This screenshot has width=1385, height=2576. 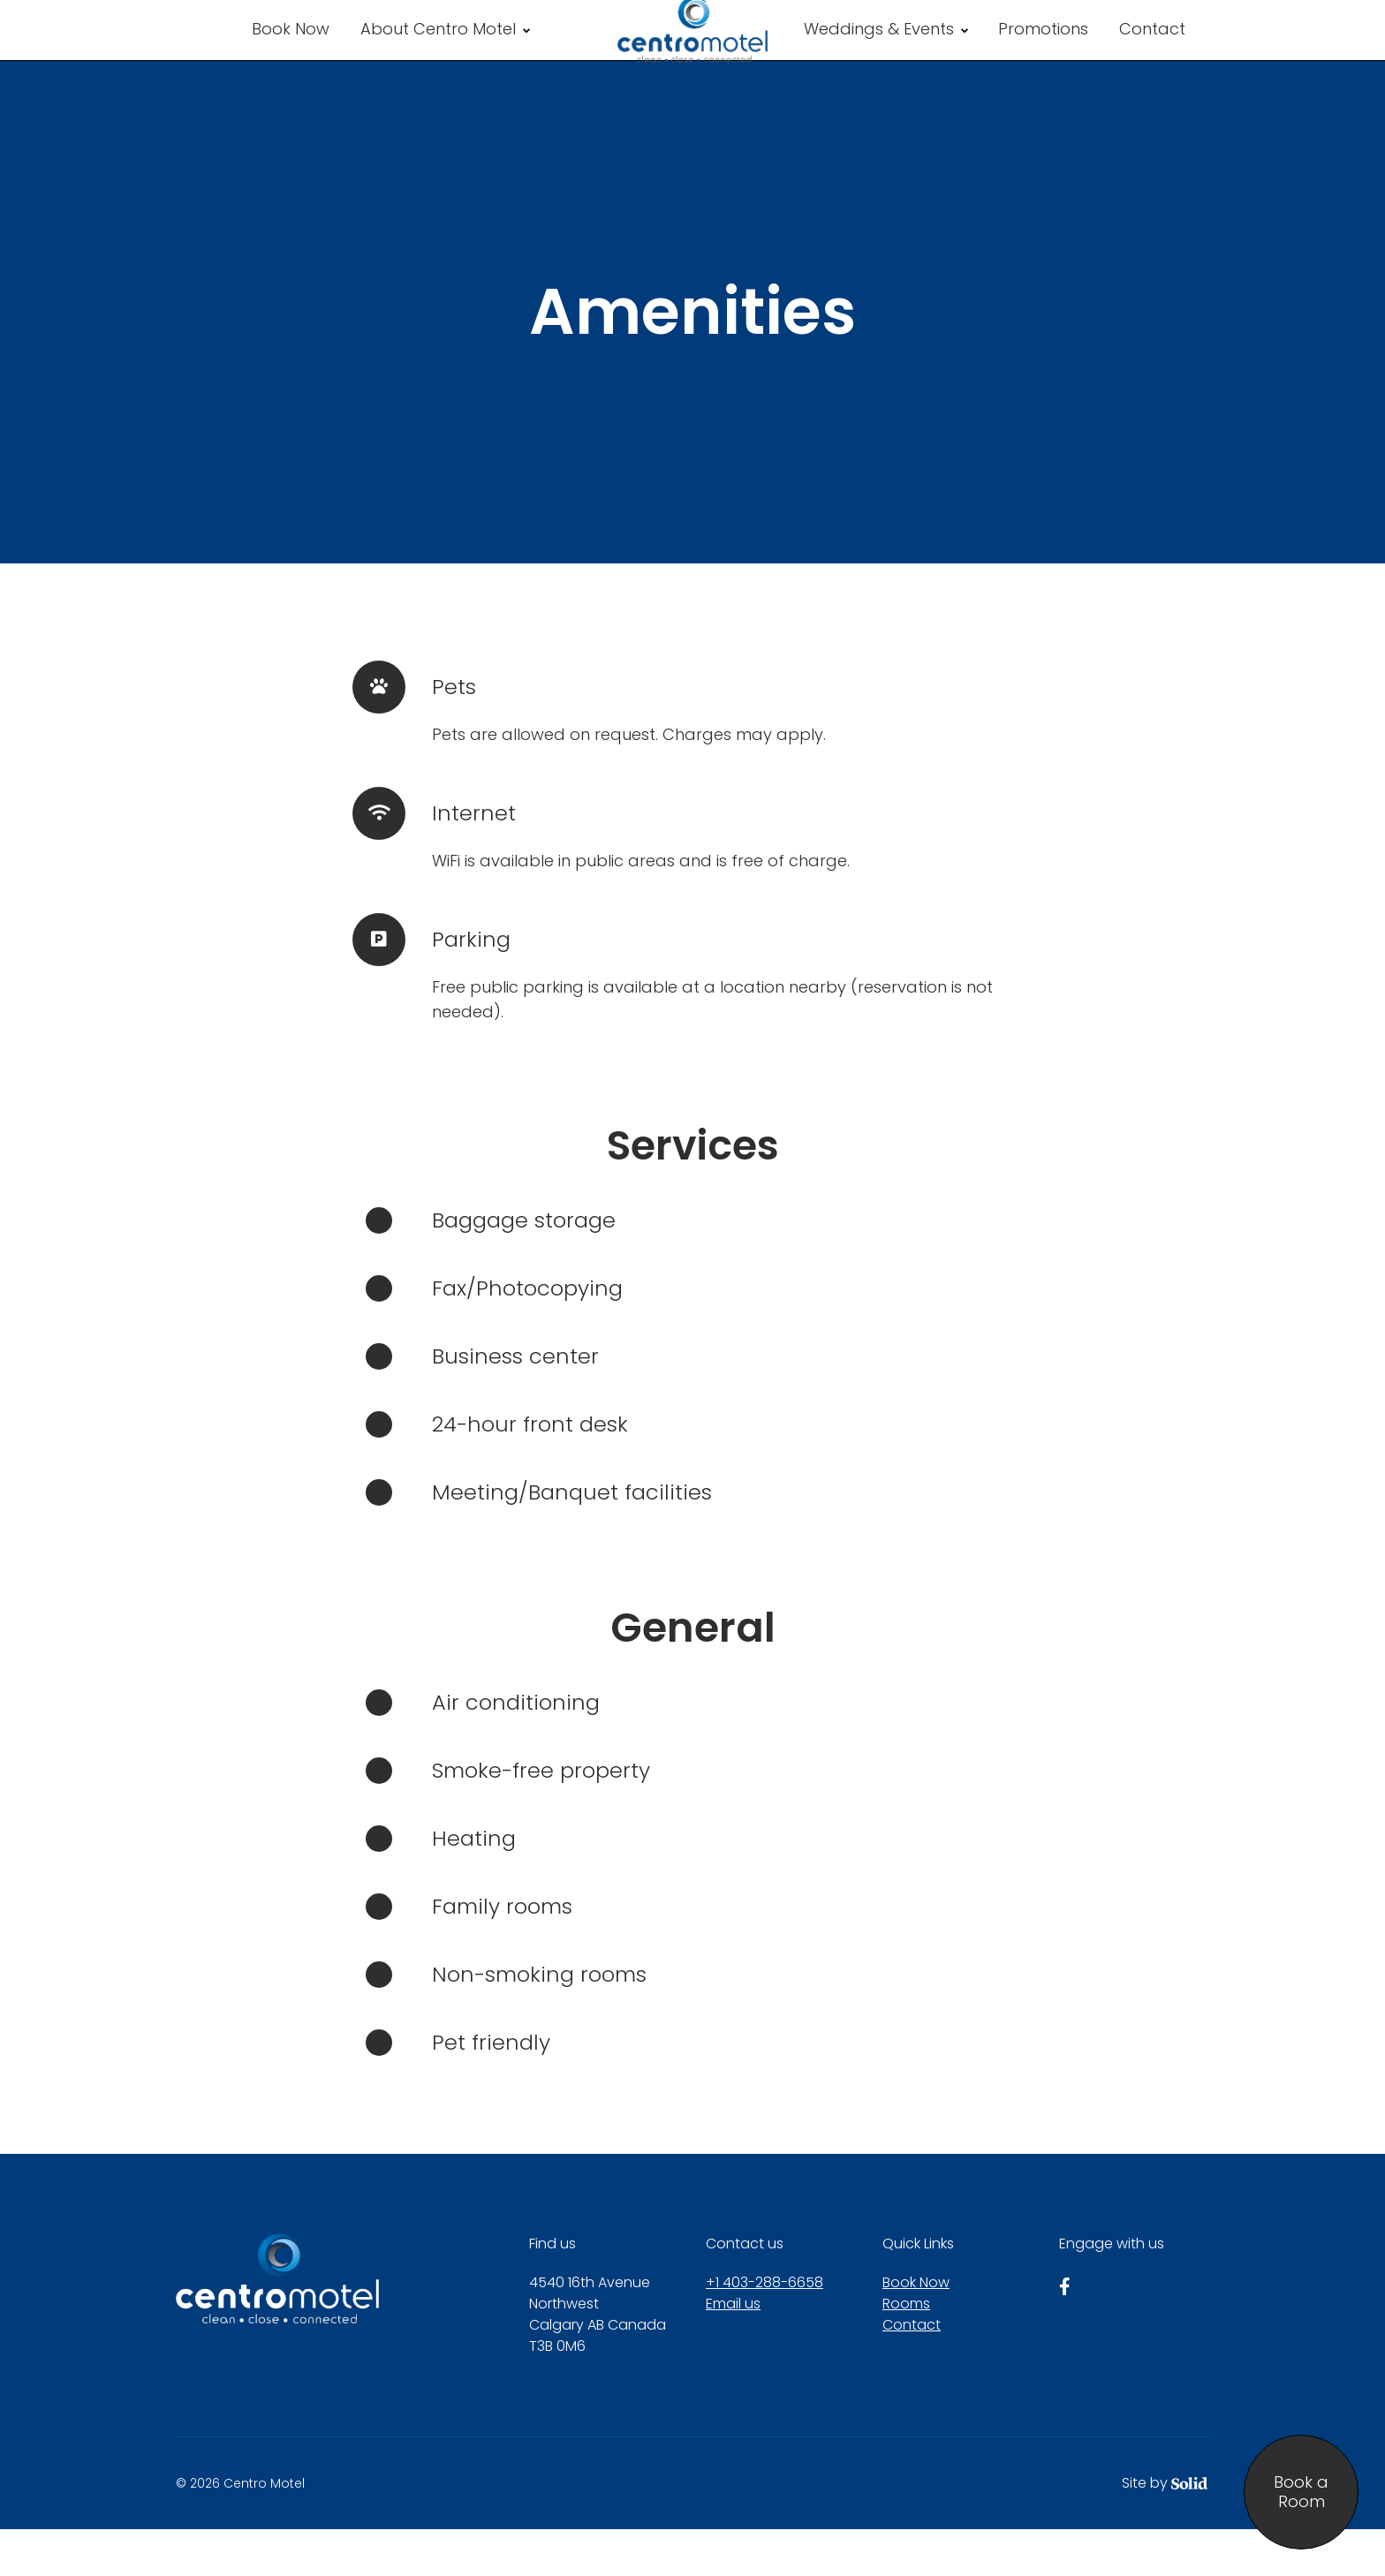 What do you see at coordinates (764, 2329) in the screenshot?
I see `+1 403-288-6658` at bounding box center [764, 2329].